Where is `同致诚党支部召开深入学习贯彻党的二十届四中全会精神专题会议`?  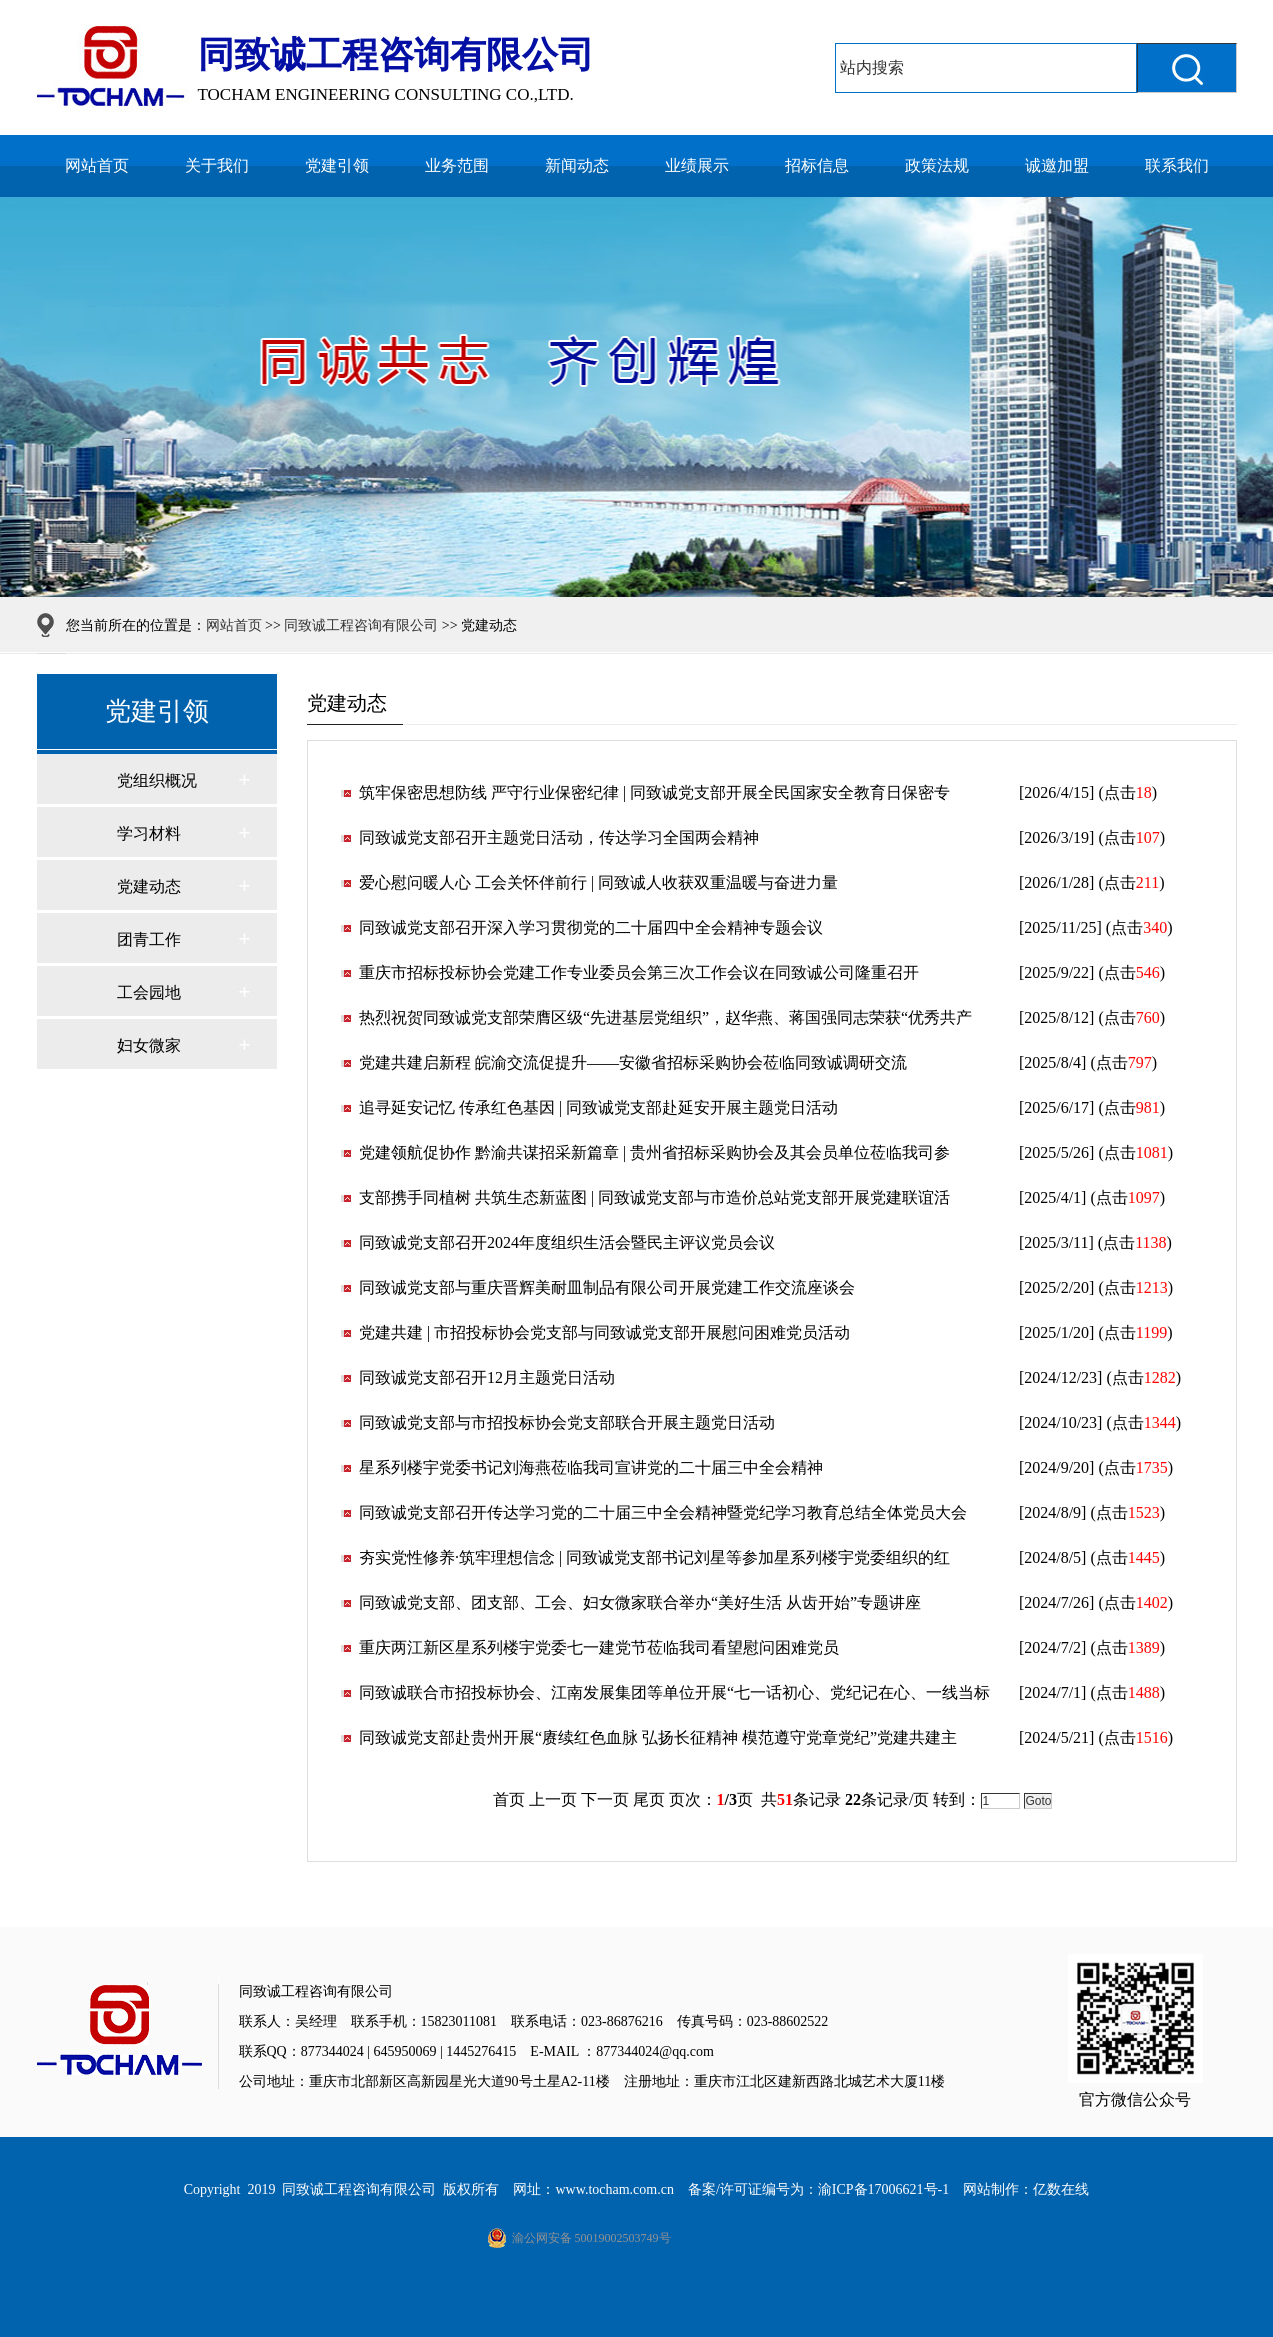 同致诚党支部召开深入学习贯彻党的二十届四中全会精神专题会议 is located at coordinates (591, 927).